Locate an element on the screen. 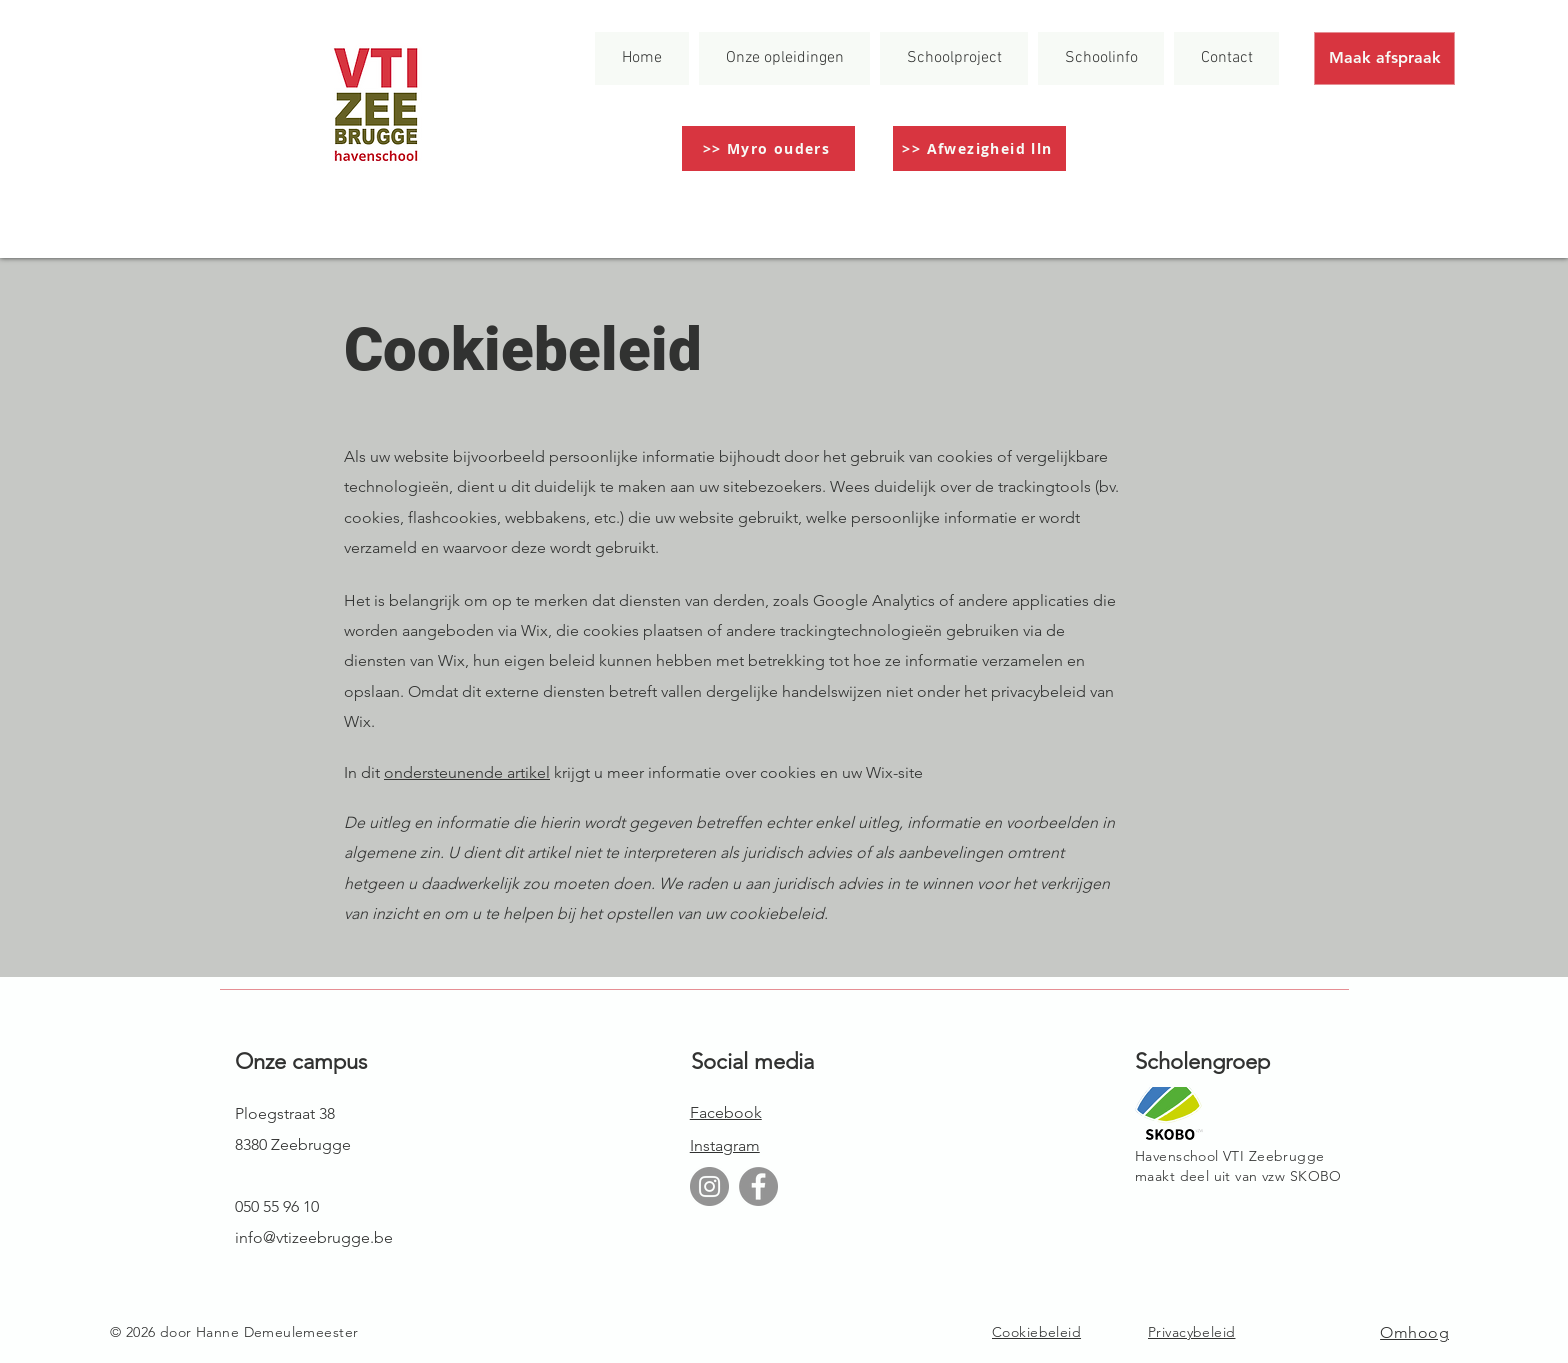  Instagram is located at coordinates (725, 1145).